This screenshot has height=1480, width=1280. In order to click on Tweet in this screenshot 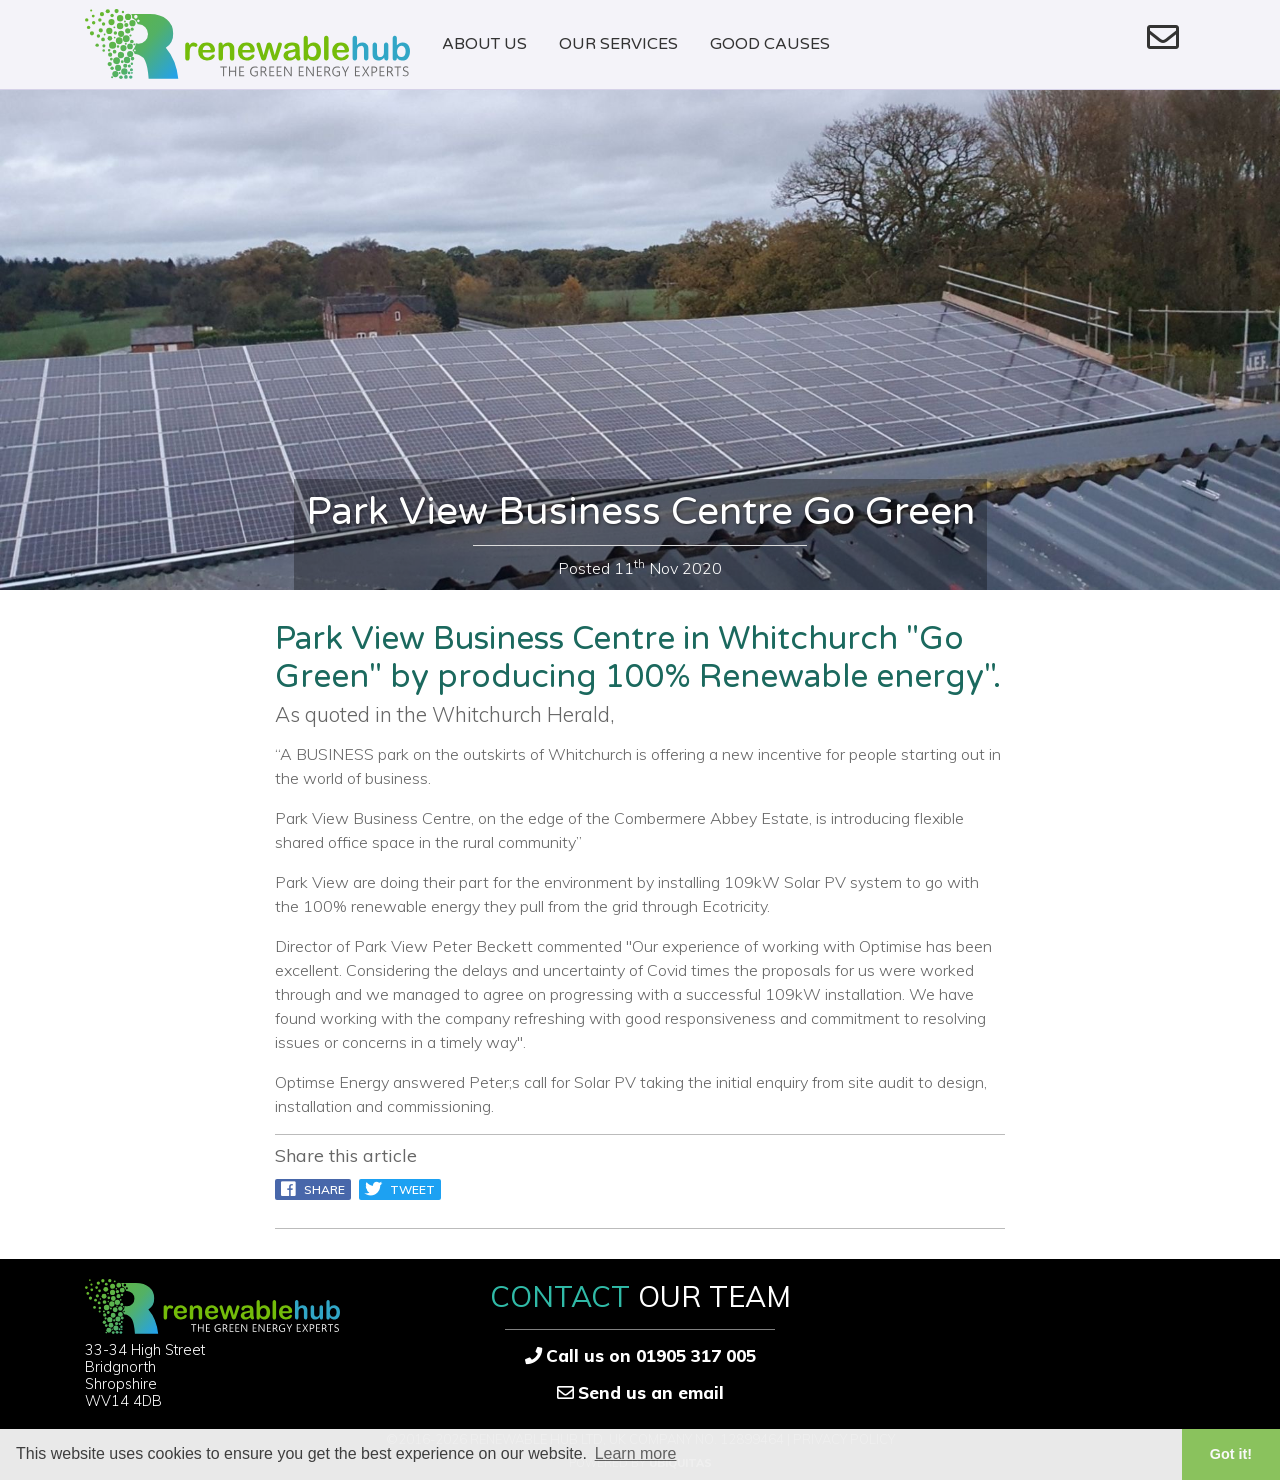, I will do `click(400, 1189)`.